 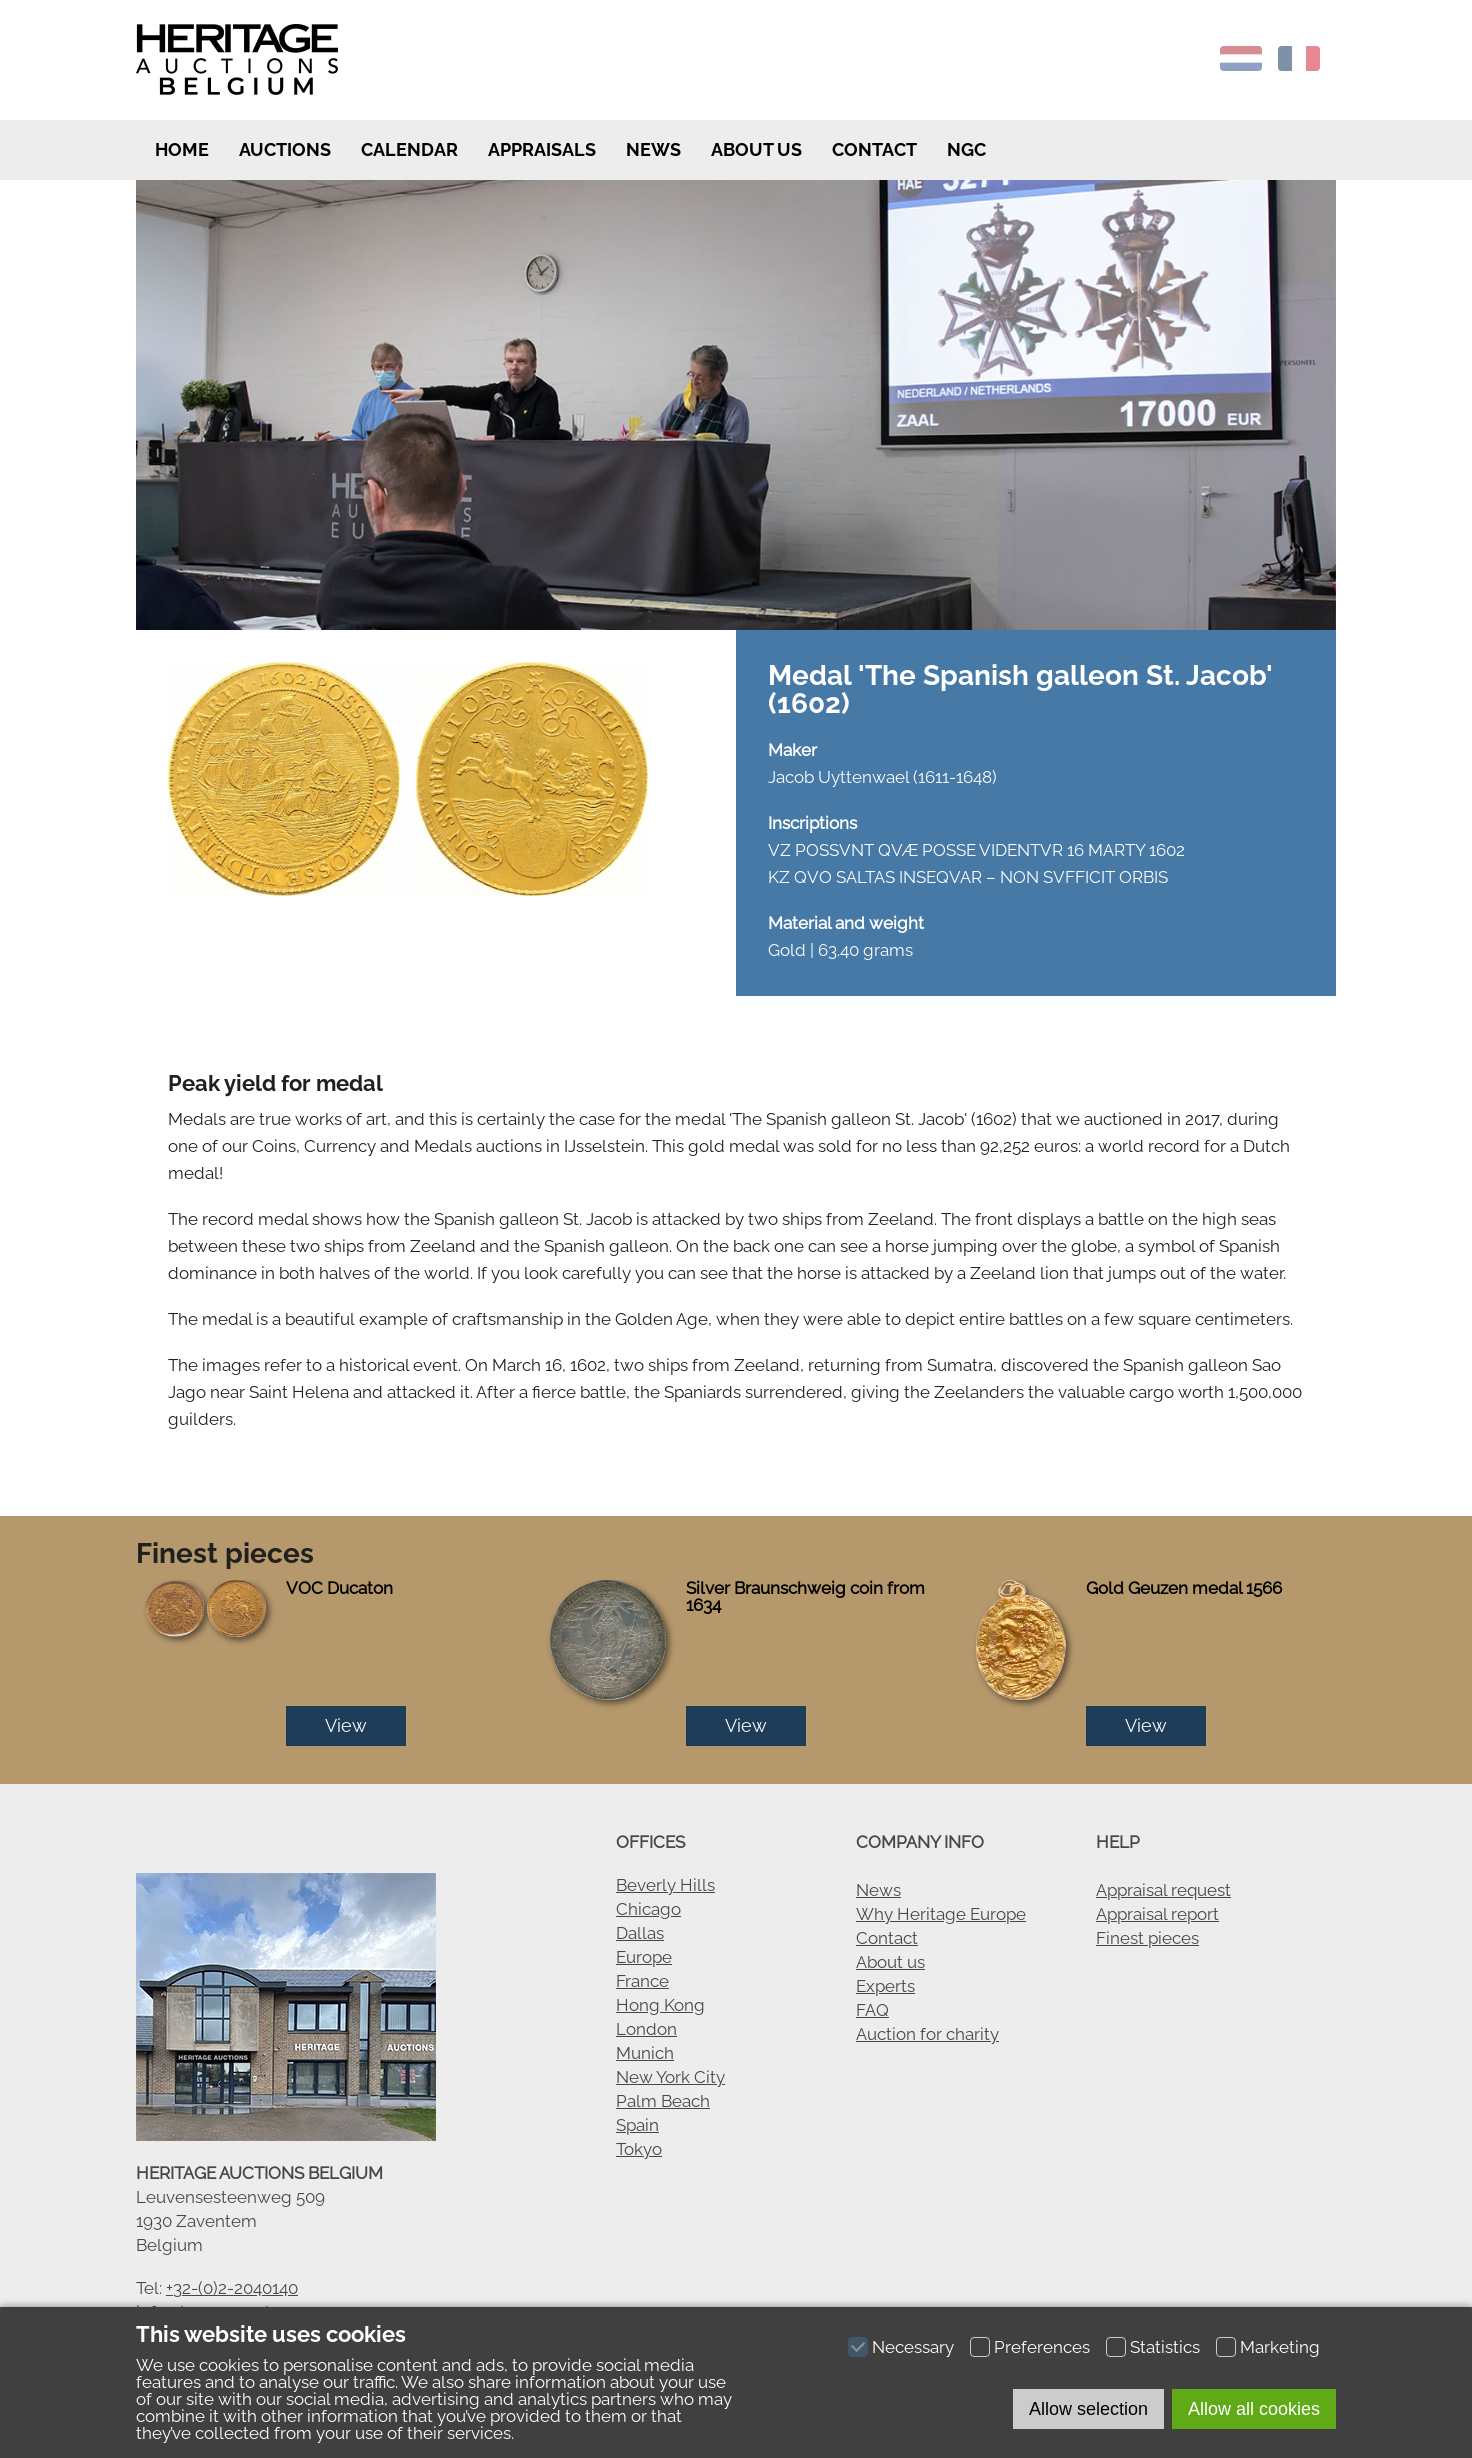 I want to click on Beverly Hills, so click(x=665, y=1885).